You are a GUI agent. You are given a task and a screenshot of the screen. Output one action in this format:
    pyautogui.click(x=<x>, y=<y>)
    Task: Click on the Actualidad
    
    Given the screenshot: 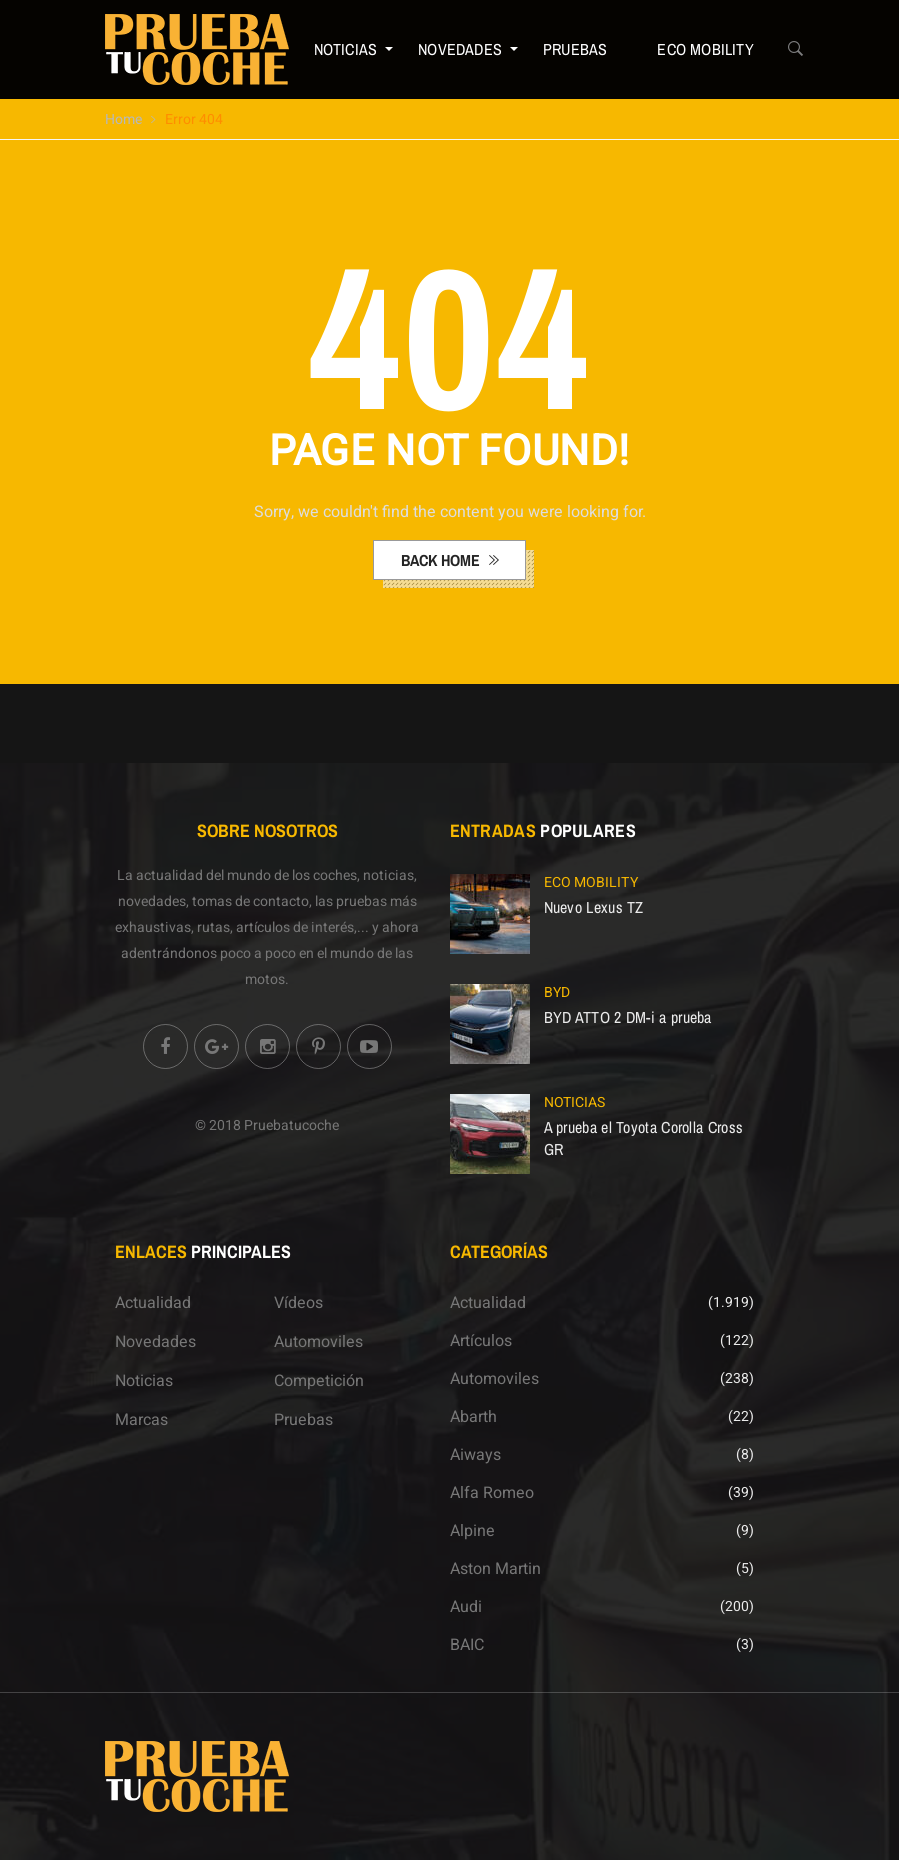 What is the action you would take?
    pyautogui.click(x=153, y=1303)
    